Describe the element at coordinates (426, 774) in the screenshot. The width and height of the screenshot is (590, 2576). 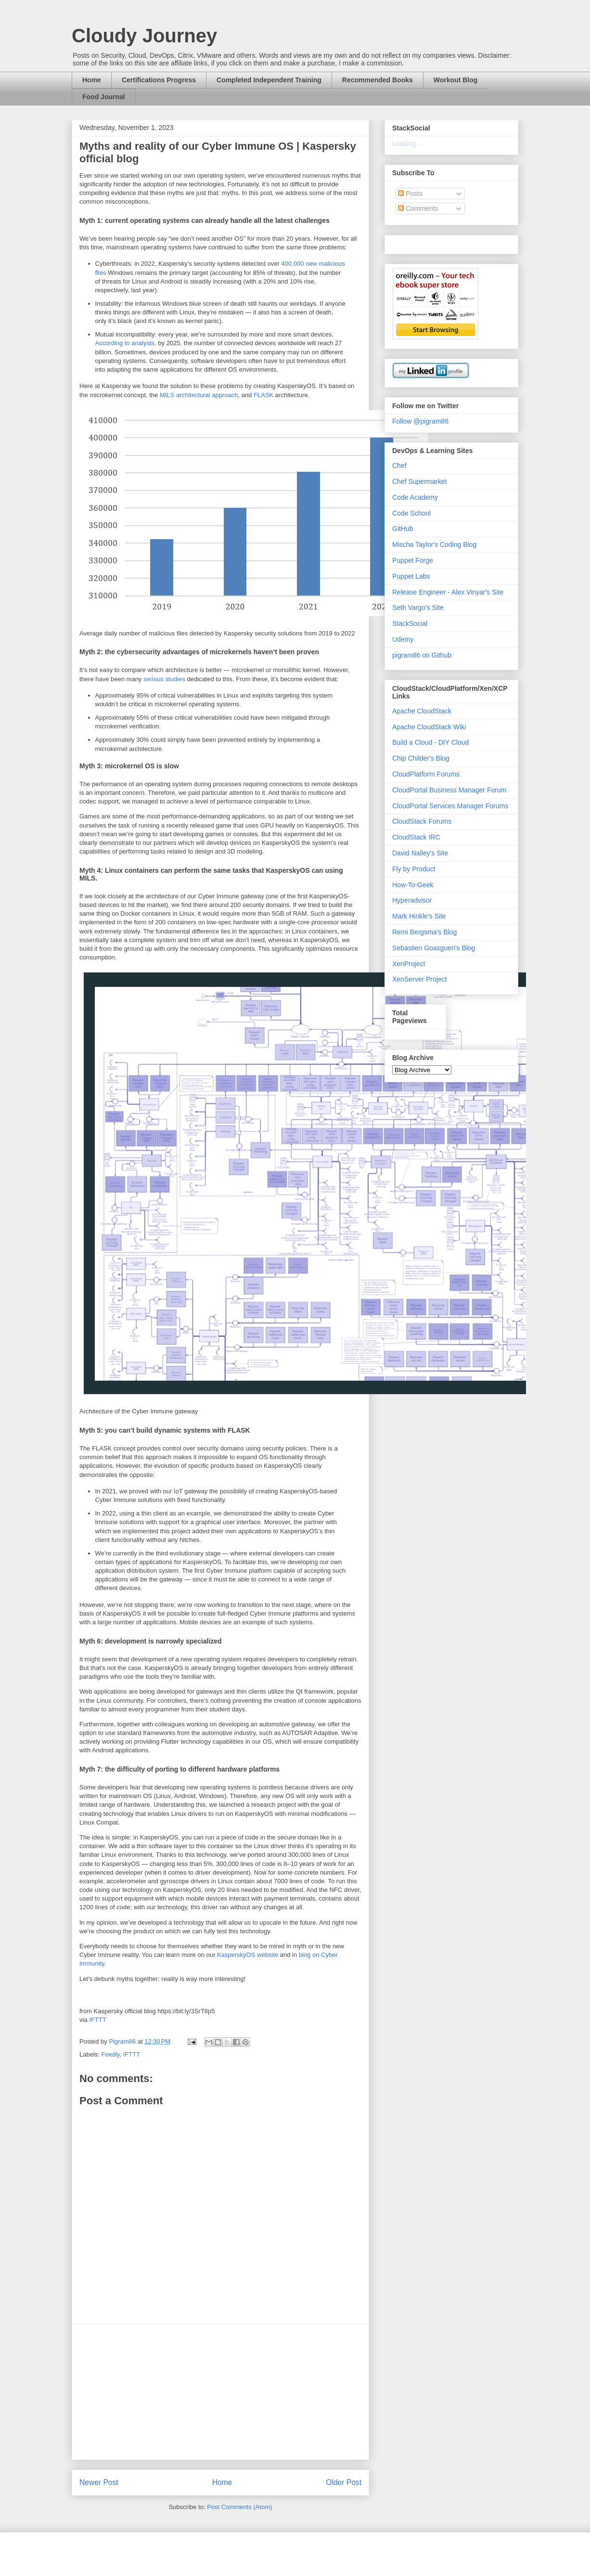
I see `CloudPlatform Forums` at that location.